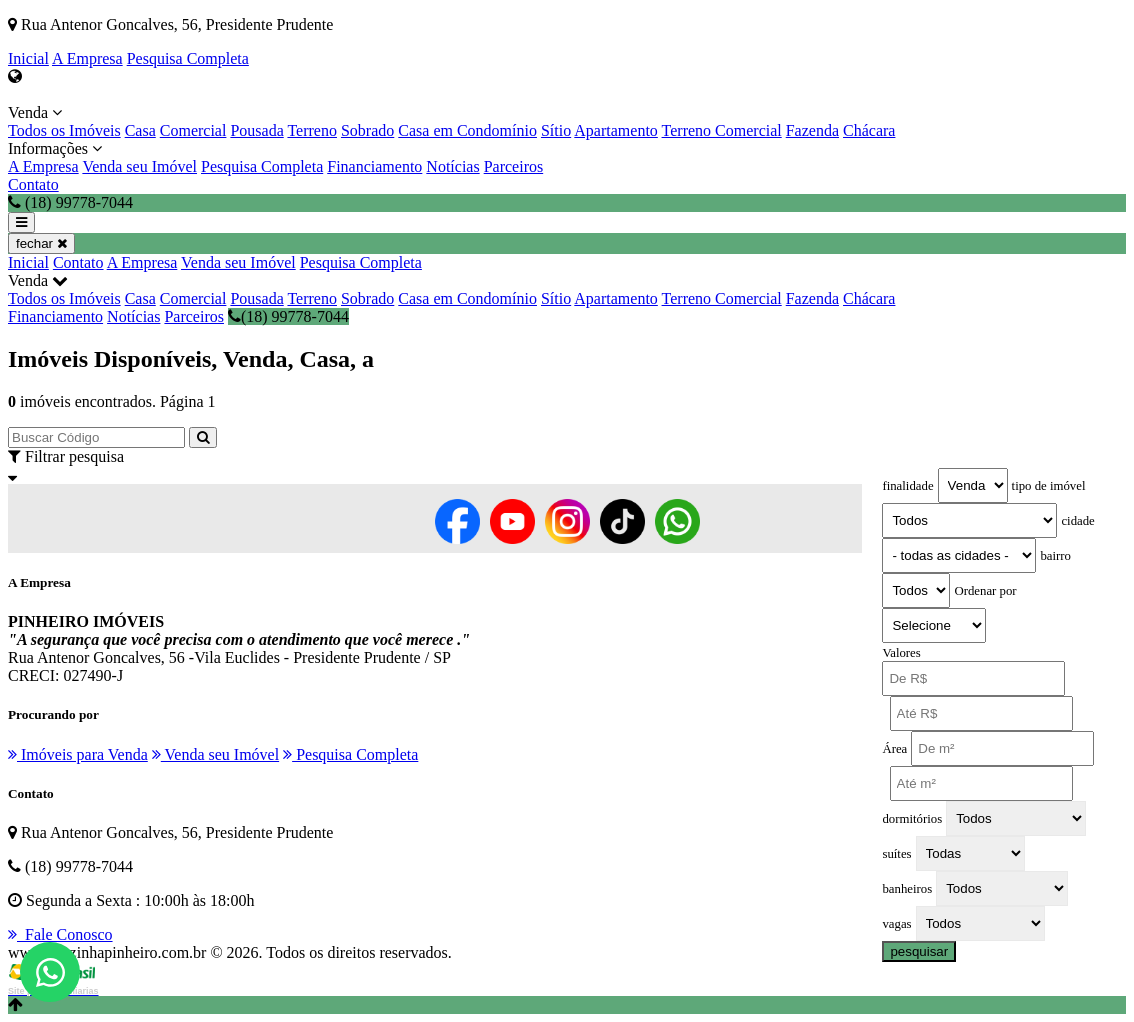  Describe the element at coordinates (452, 166) in the screenshot. I see `Notícias` at that location.